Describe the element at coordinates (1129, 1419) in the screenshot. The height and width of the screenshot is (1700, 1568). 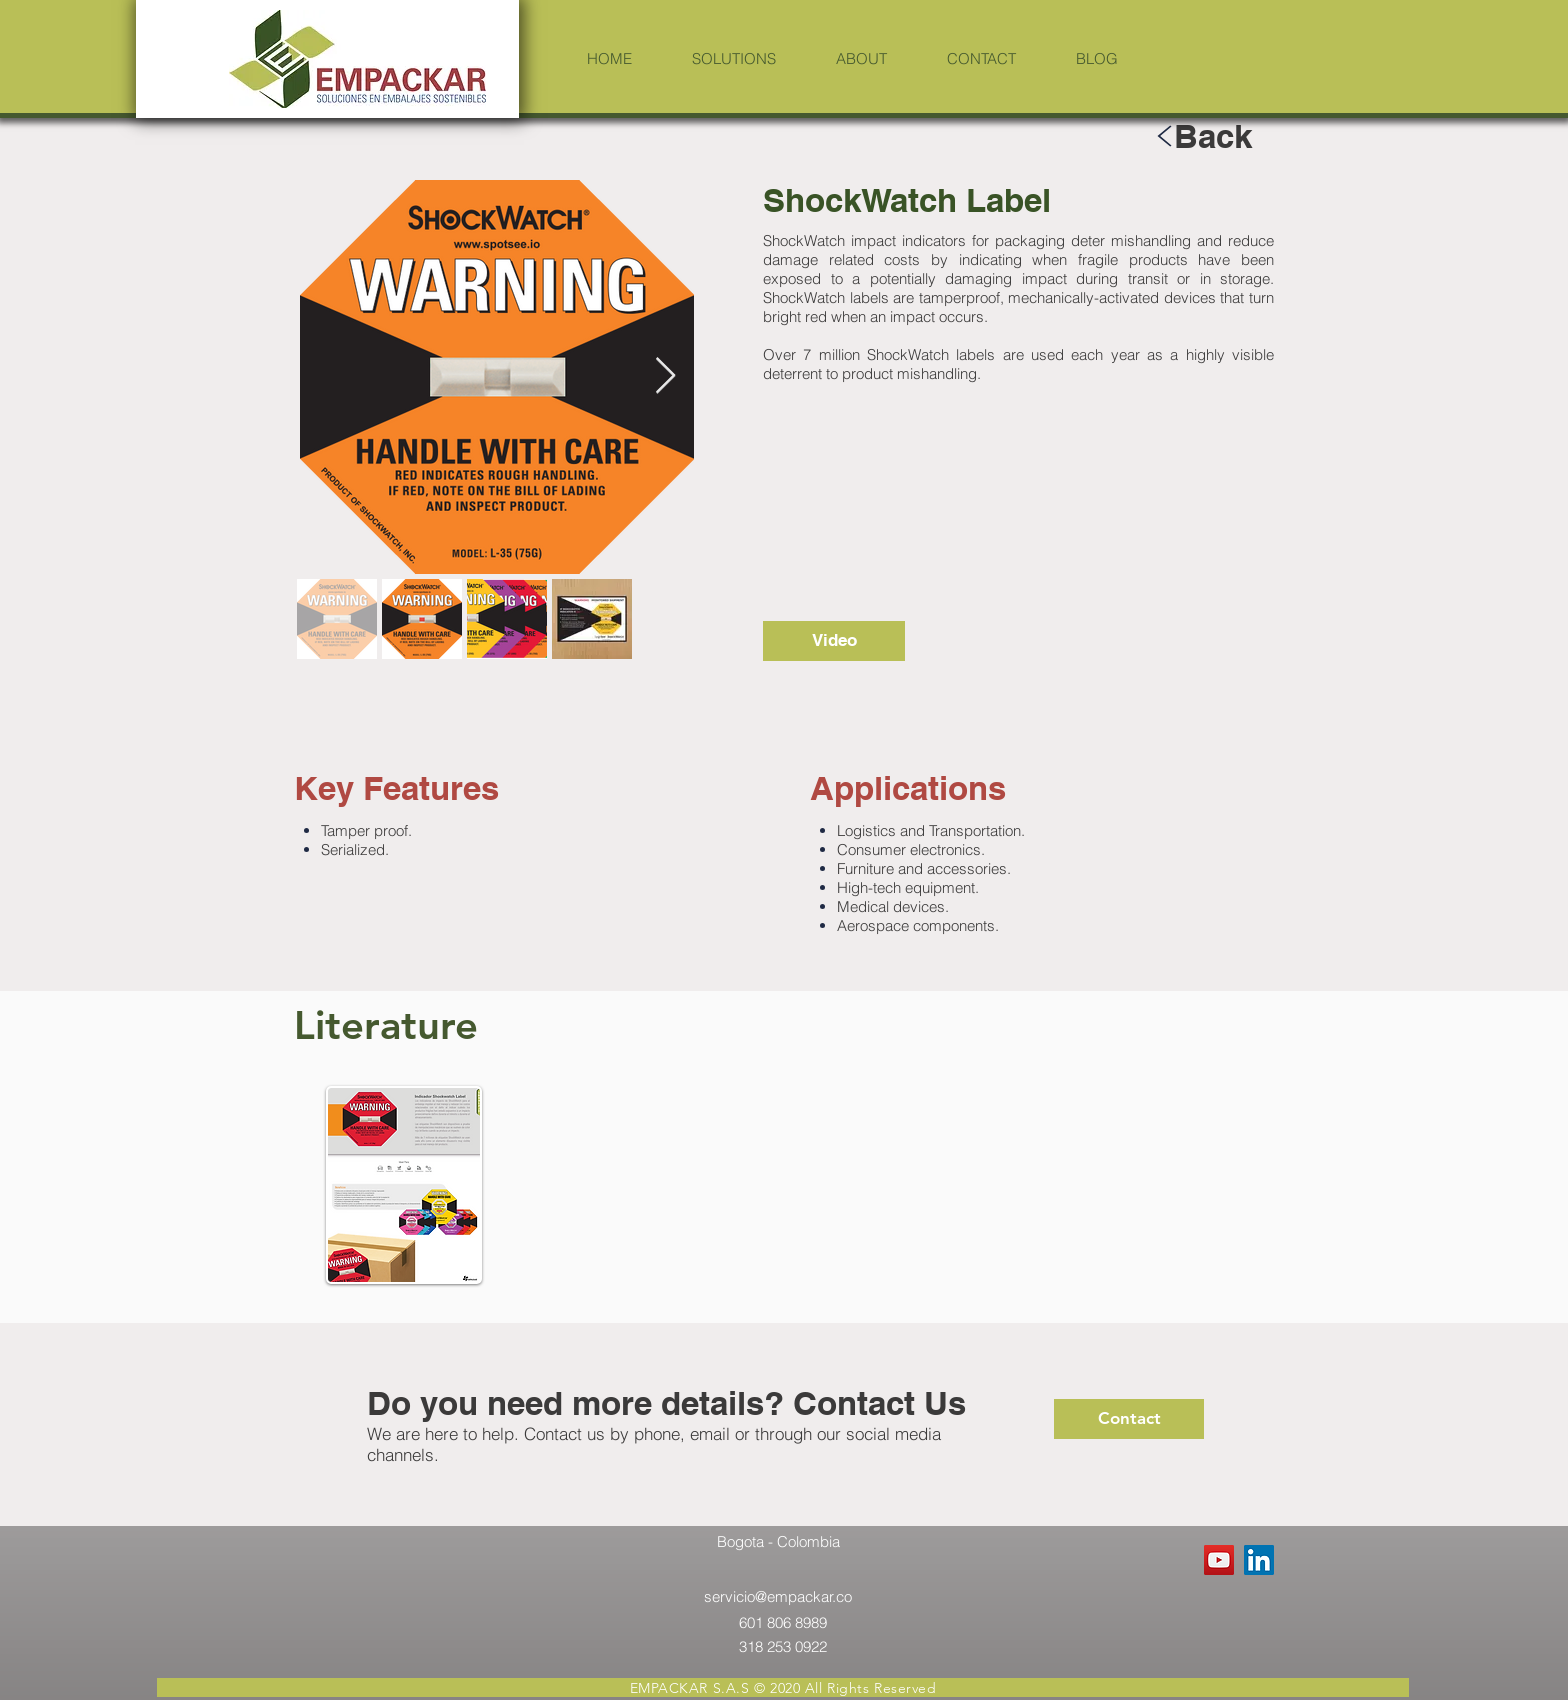
I see `[Contact]` at that location.